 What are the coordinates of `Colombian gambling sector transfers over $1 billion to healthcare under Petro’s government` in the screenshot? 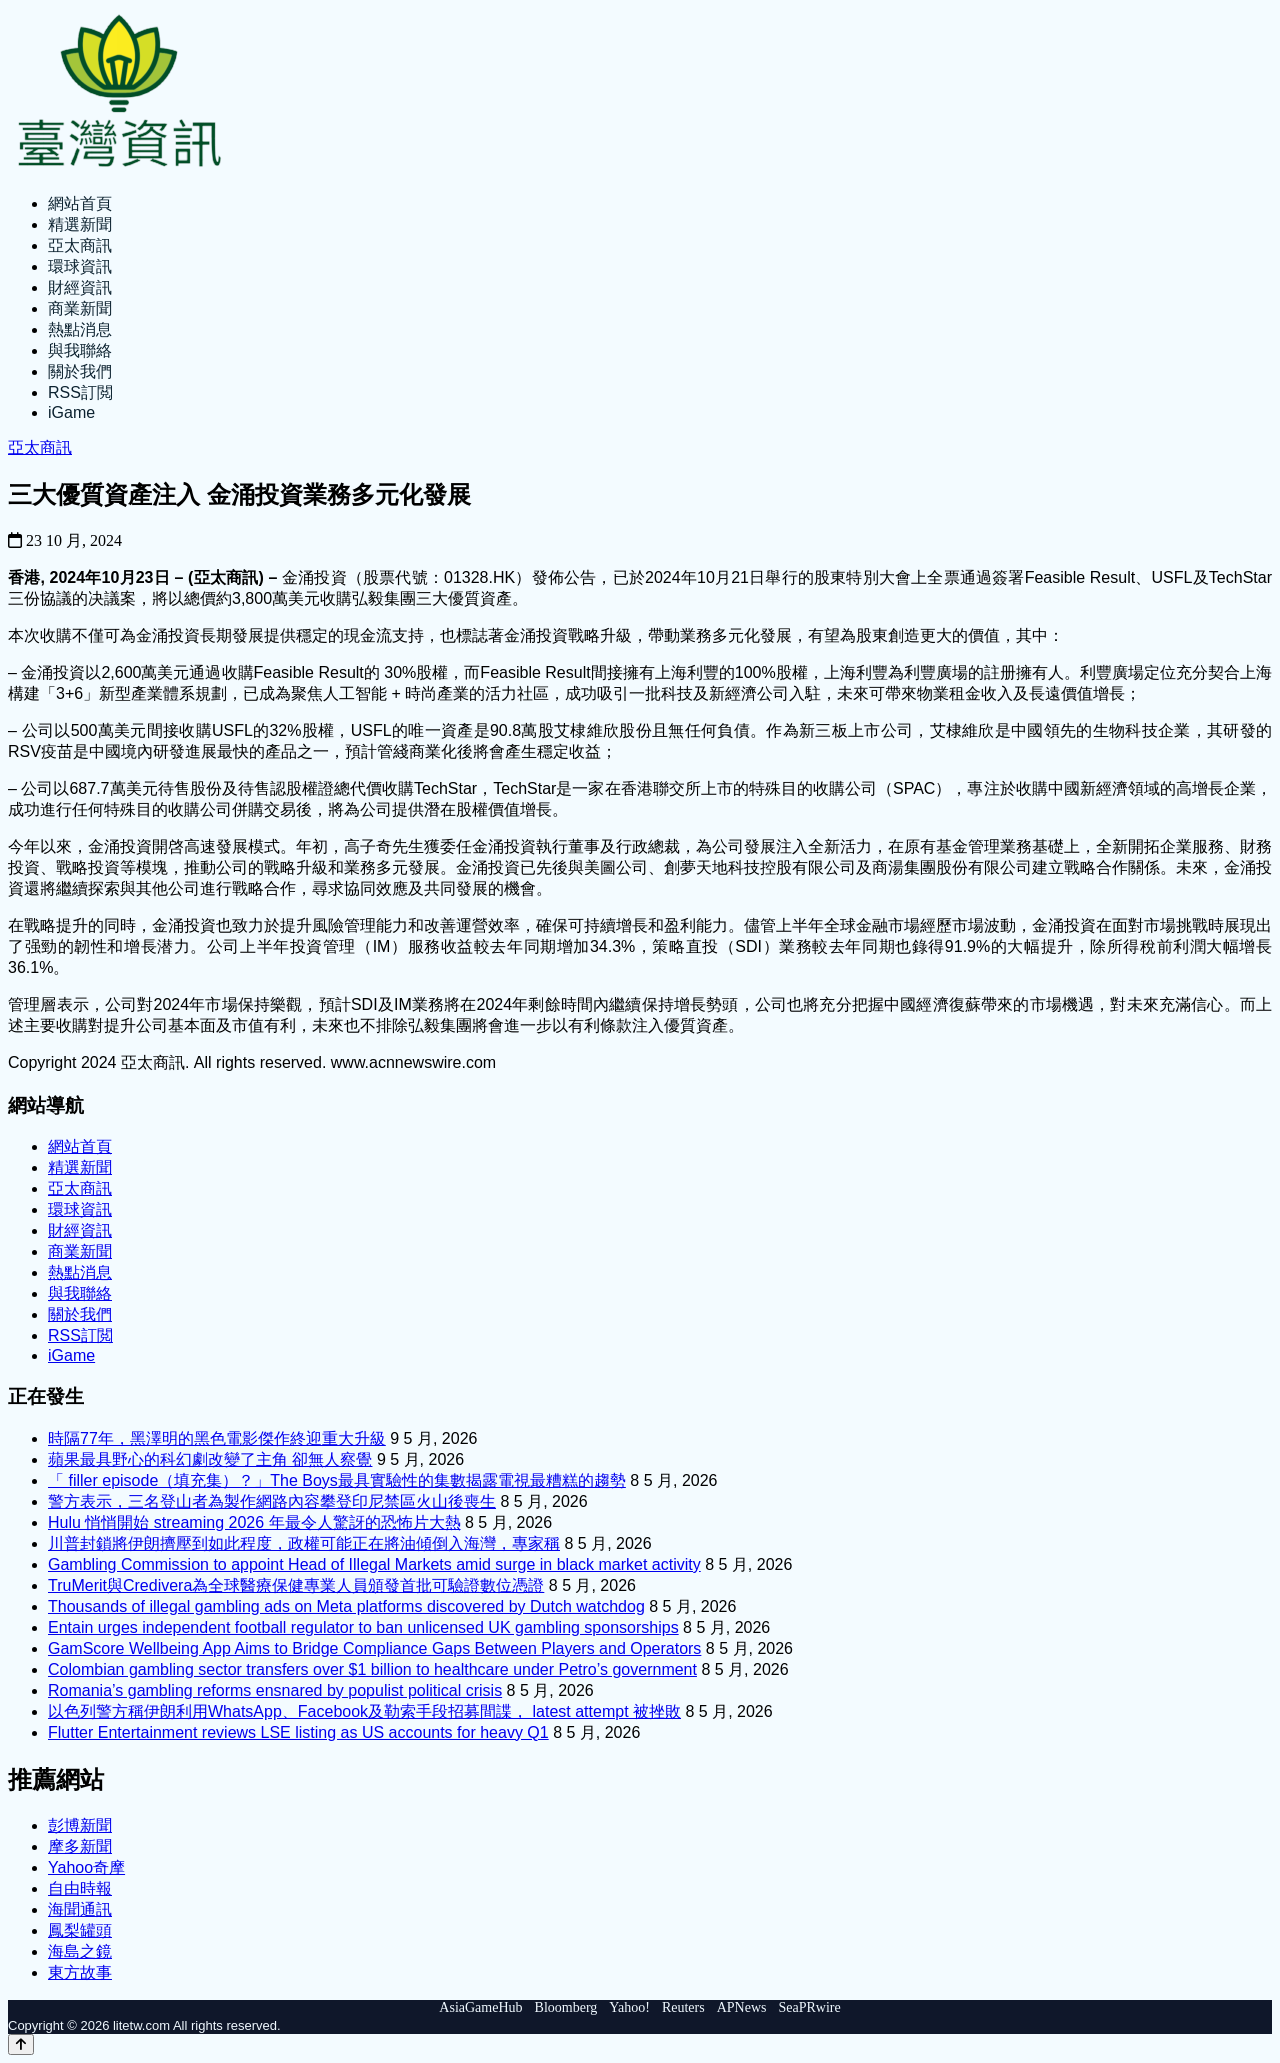 It's located at (372, 1669).